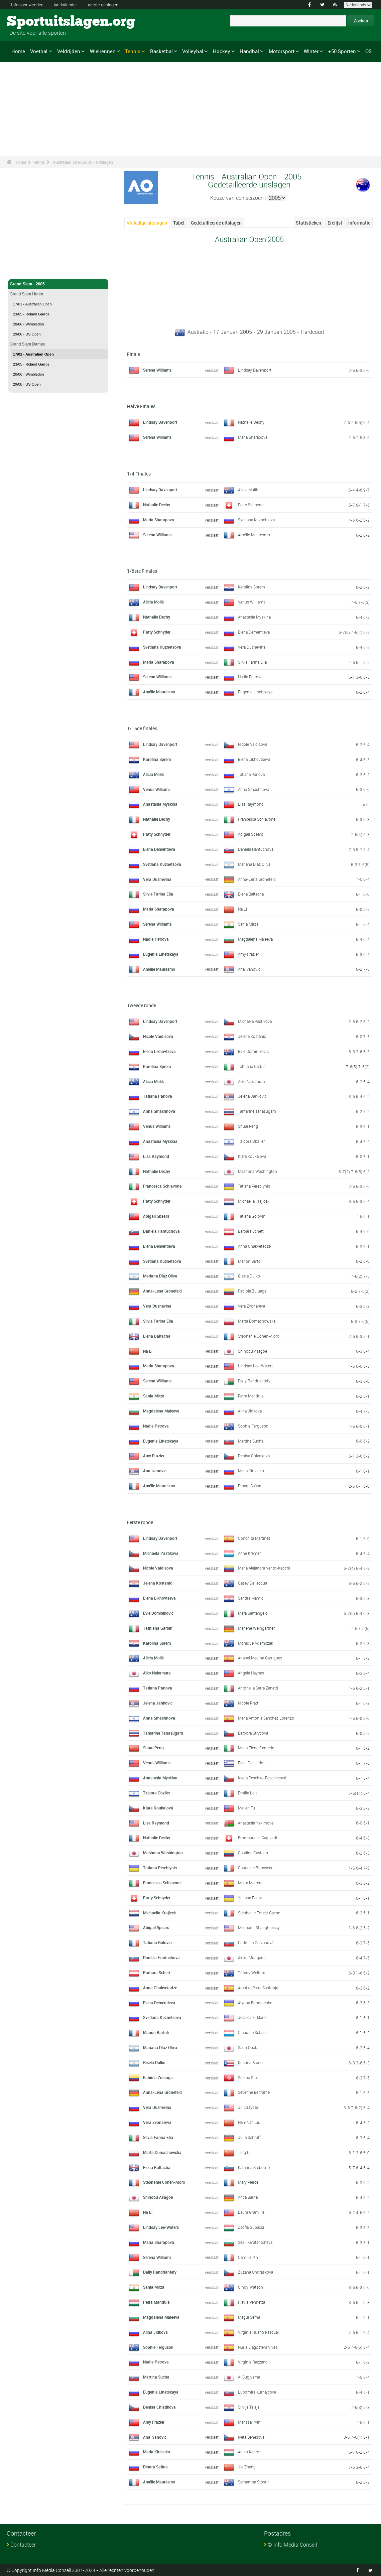 The height and width of the screenshot is (2576, 381). I want to click on Selima Sfar, so click(248, 2077).